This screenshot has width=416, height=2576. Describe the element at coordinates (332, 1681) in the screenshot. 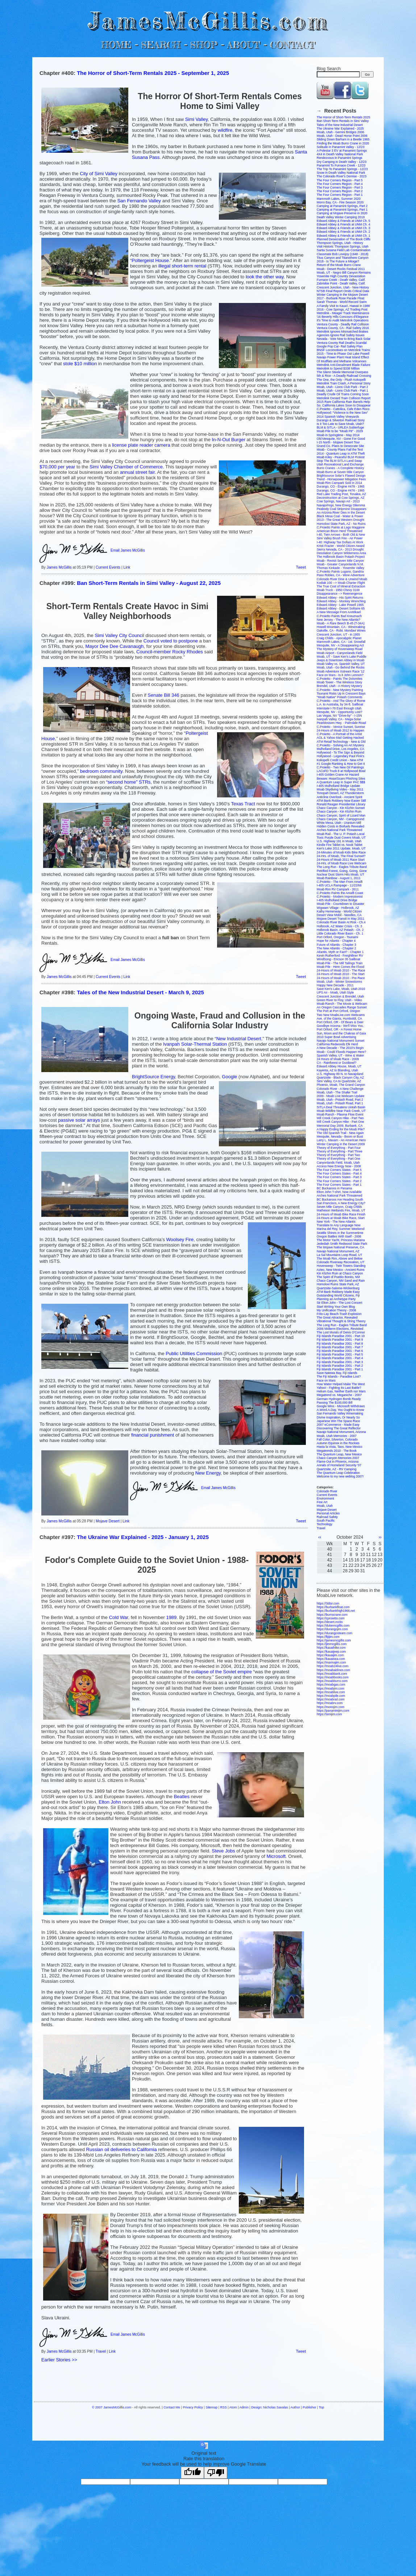

I see `https://moabburro.com` at that location.